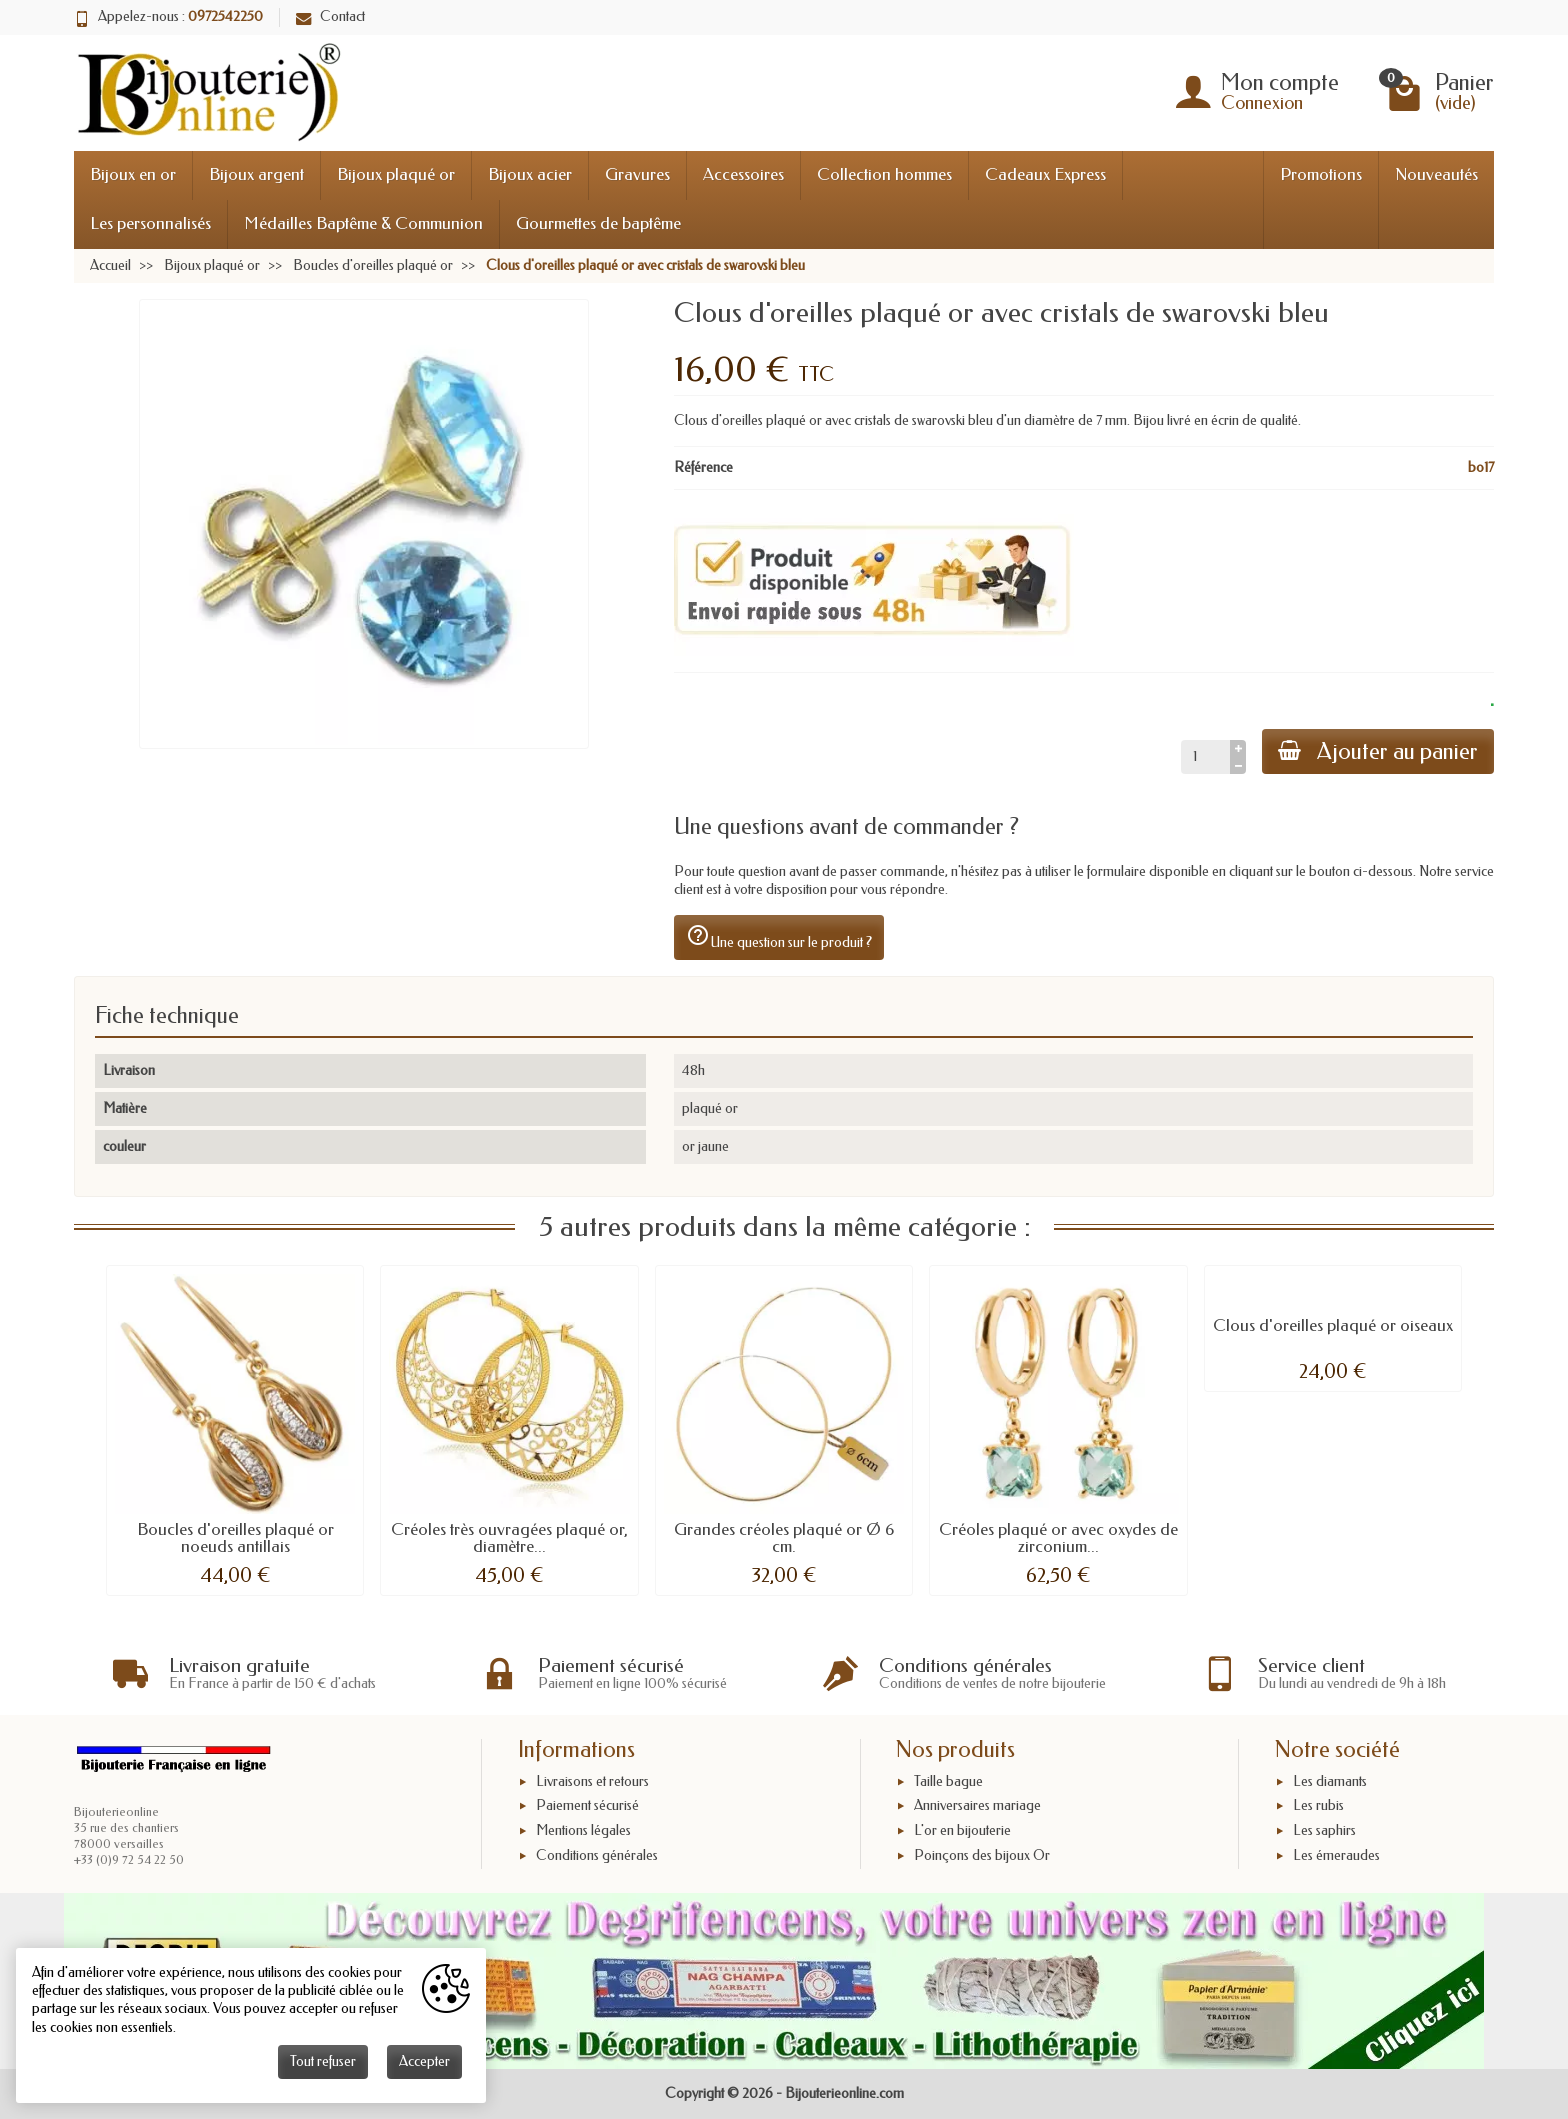 The image size is (1568, 2119). What do you see at coordinates (330, 16) in the screenshot?
I see `Contact` at bounding box center [330, 16].